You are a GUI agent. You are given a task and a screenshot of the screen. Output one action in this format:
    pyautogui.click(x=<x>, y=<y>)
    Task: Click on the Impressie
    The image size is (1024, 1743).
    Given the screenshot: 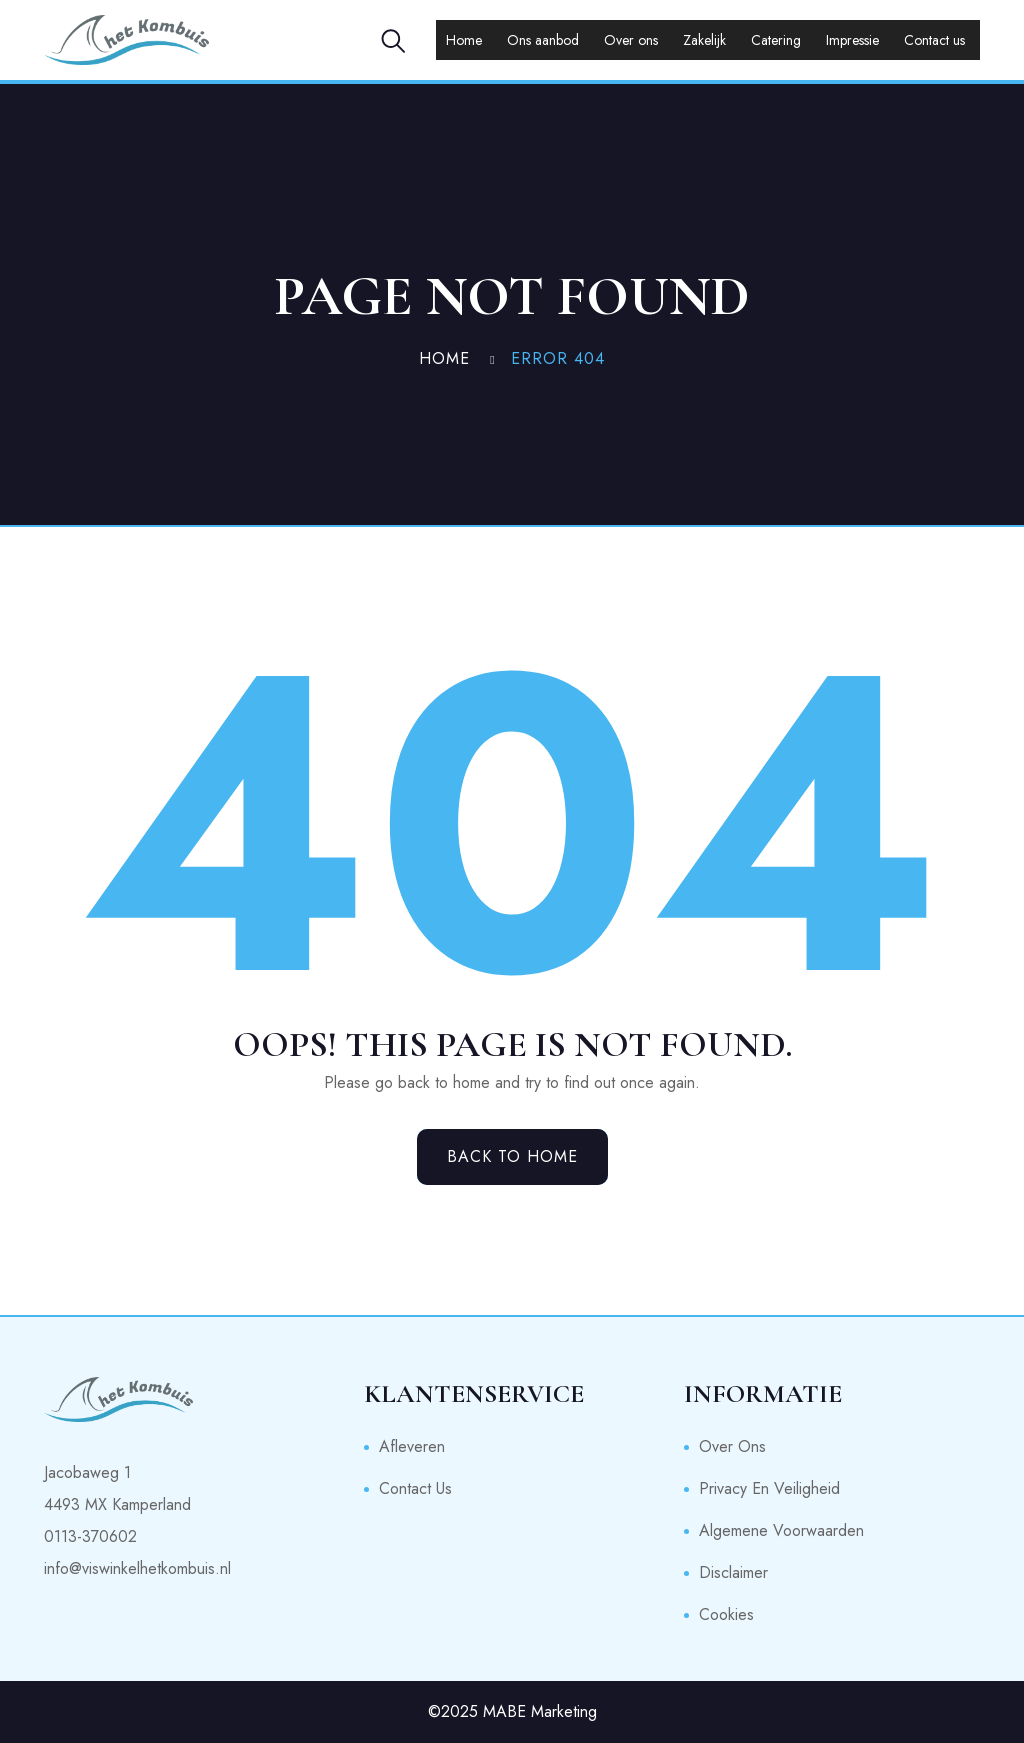 What is the action you would take?
    pyautogui.click(x=852, y=40)
    